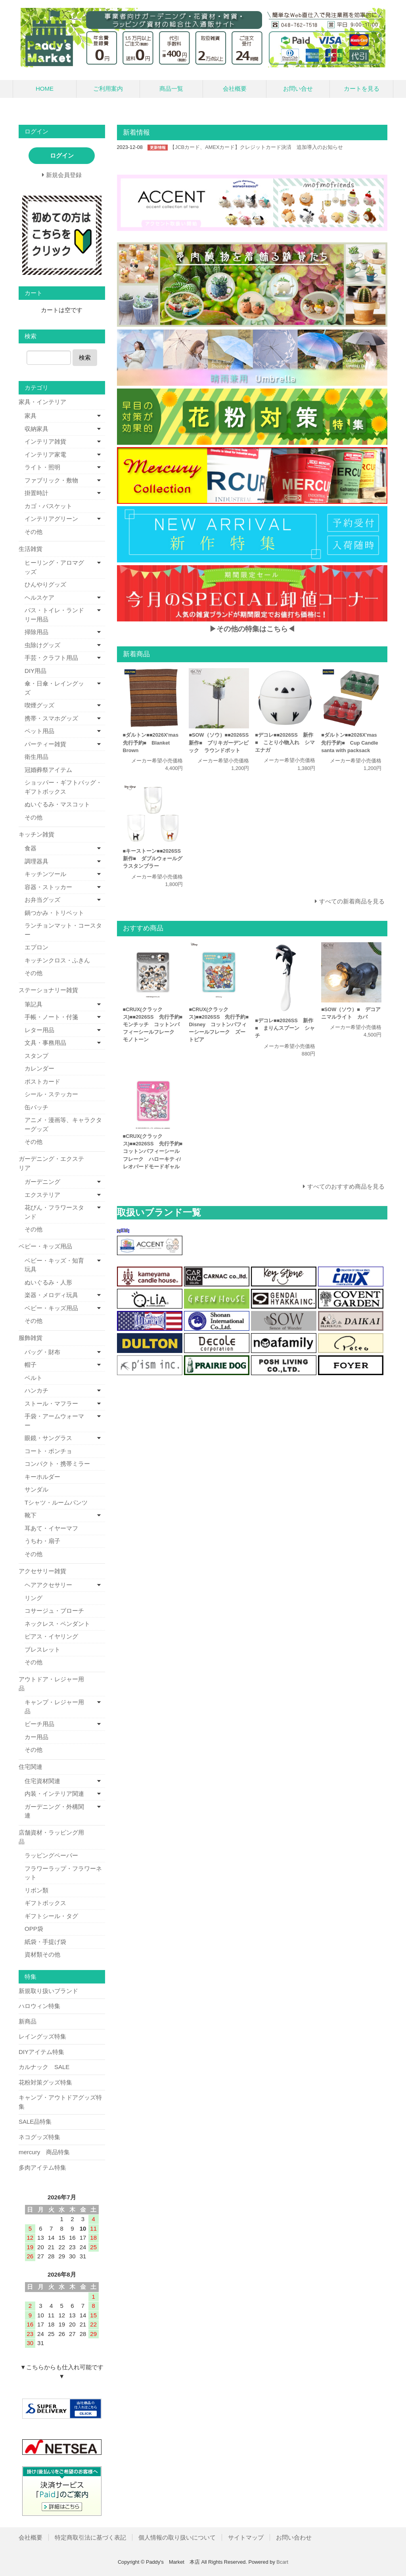 This screenshot has height=2576, width=406. I want to click on 調理器具, so click(36, 861).